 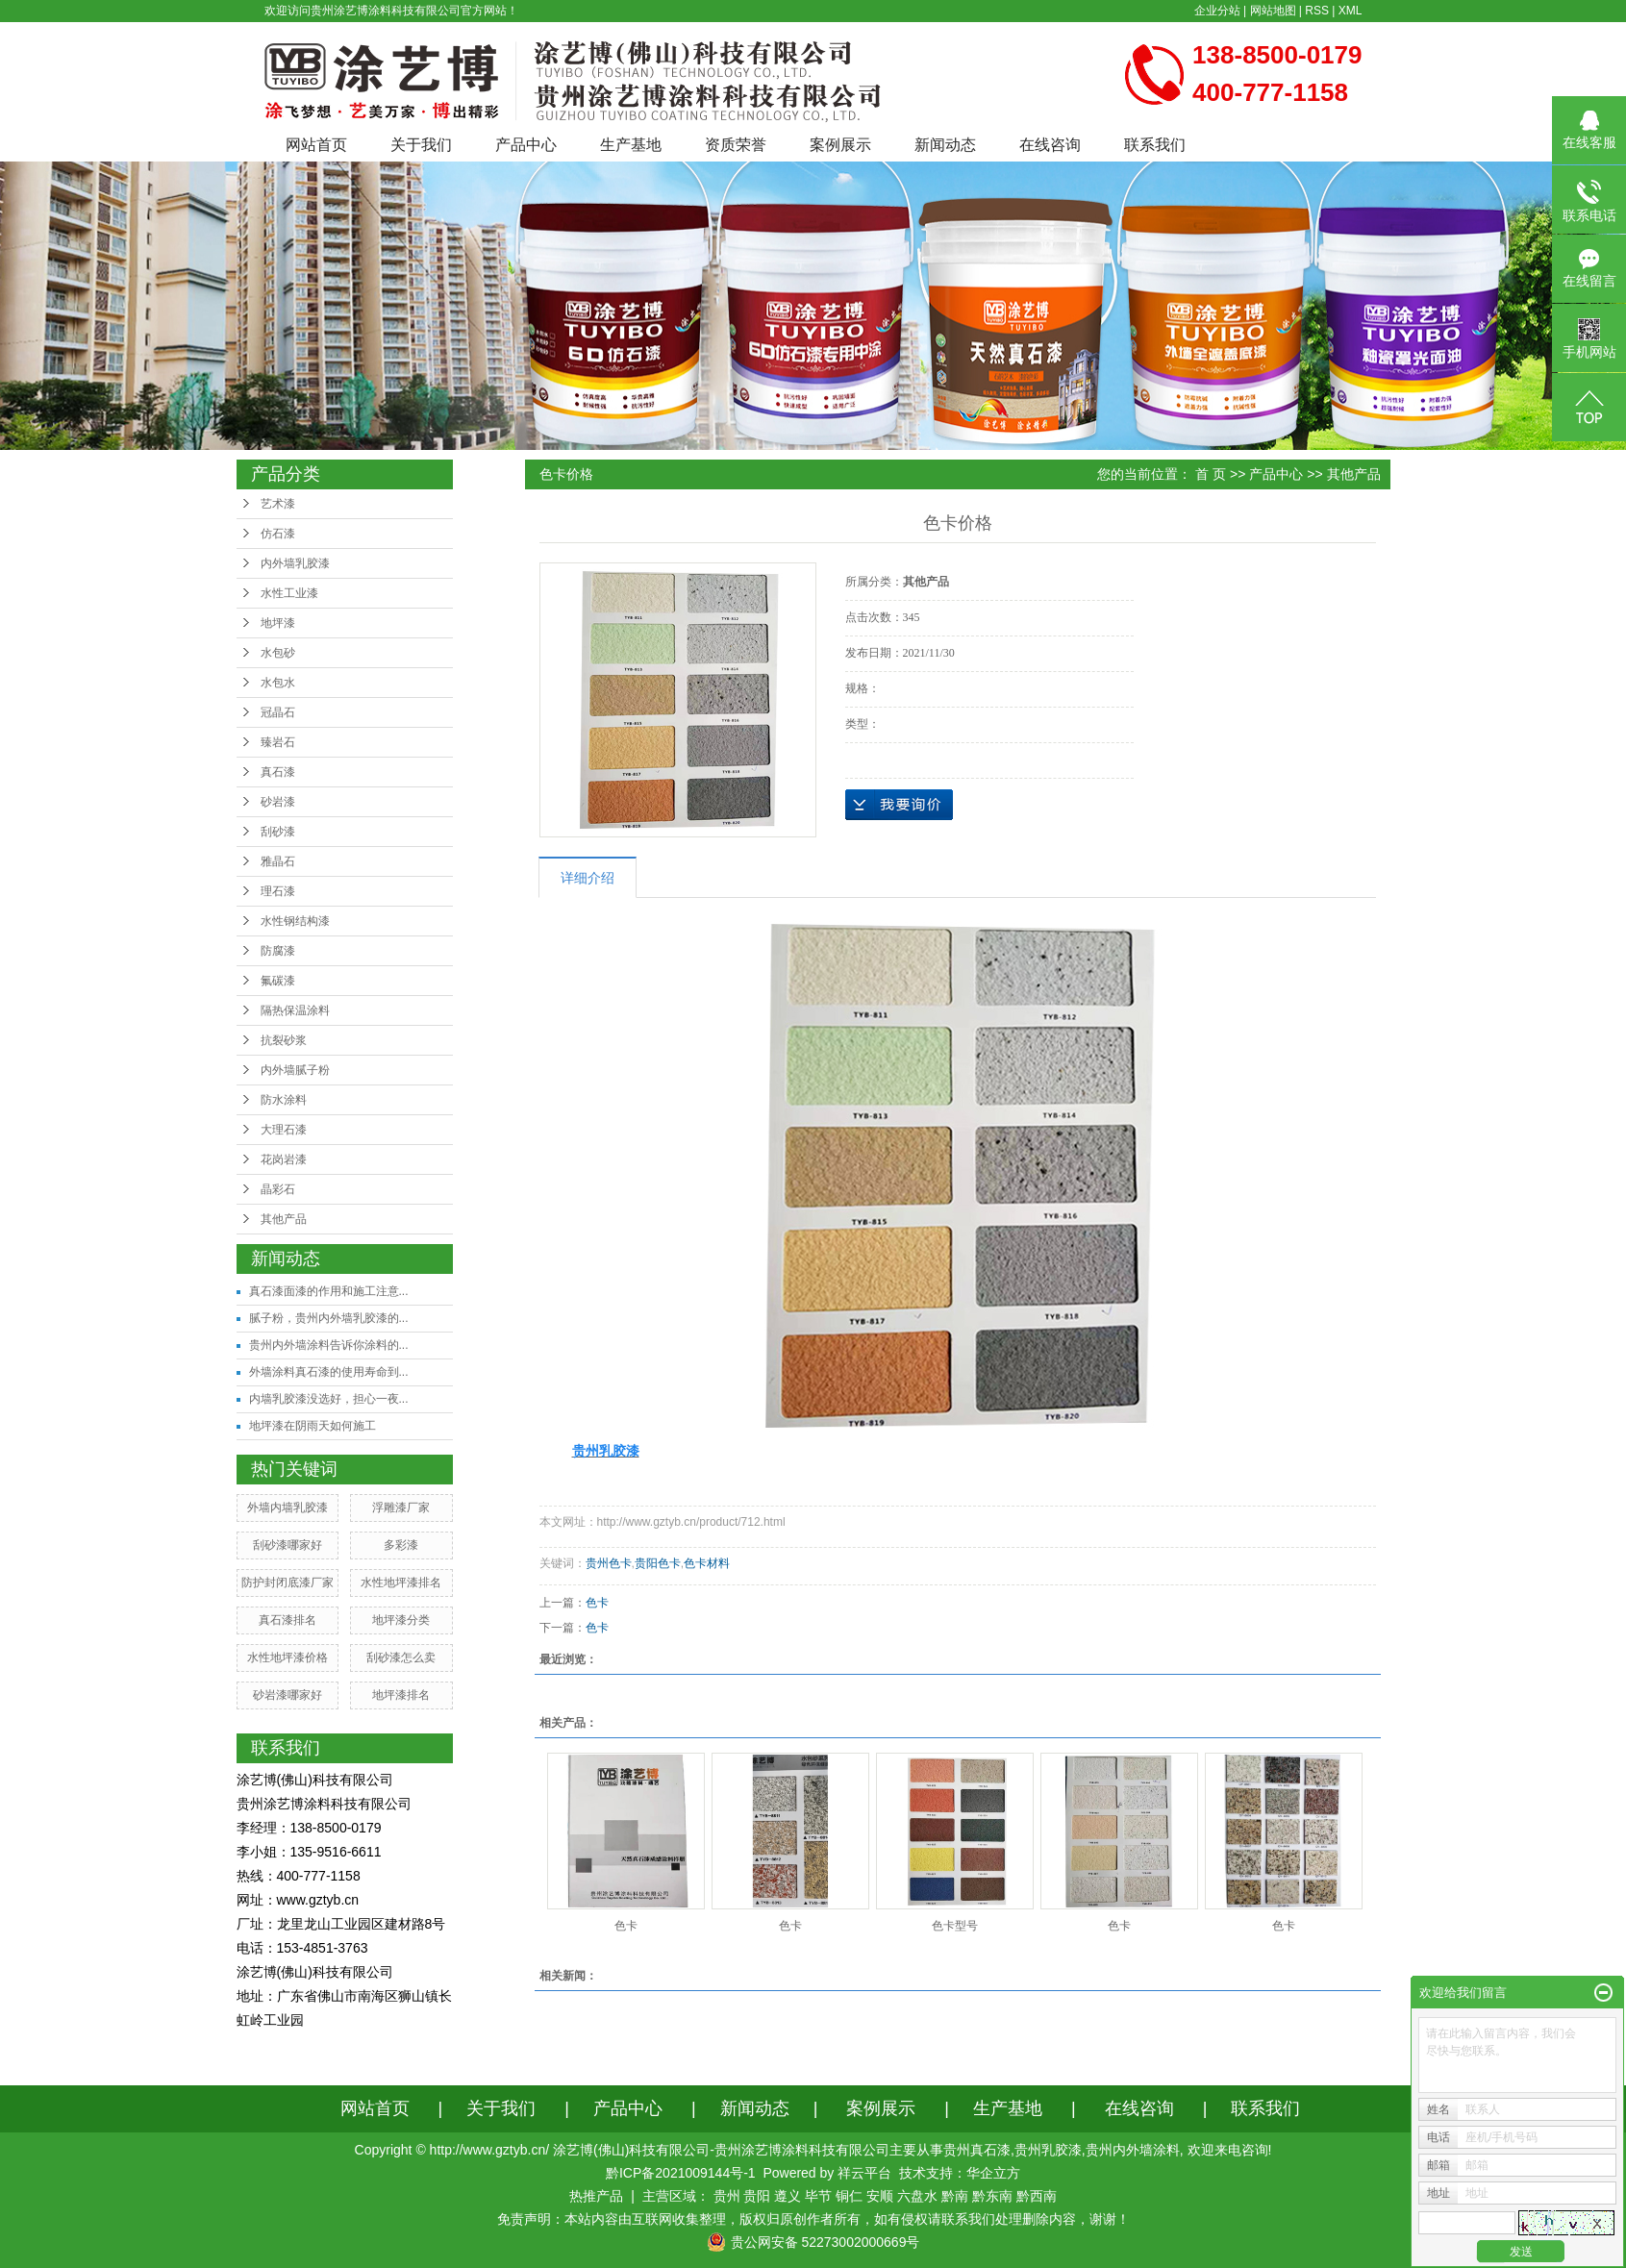 I want to click on 贵阳, so click(x=756, y=2196).